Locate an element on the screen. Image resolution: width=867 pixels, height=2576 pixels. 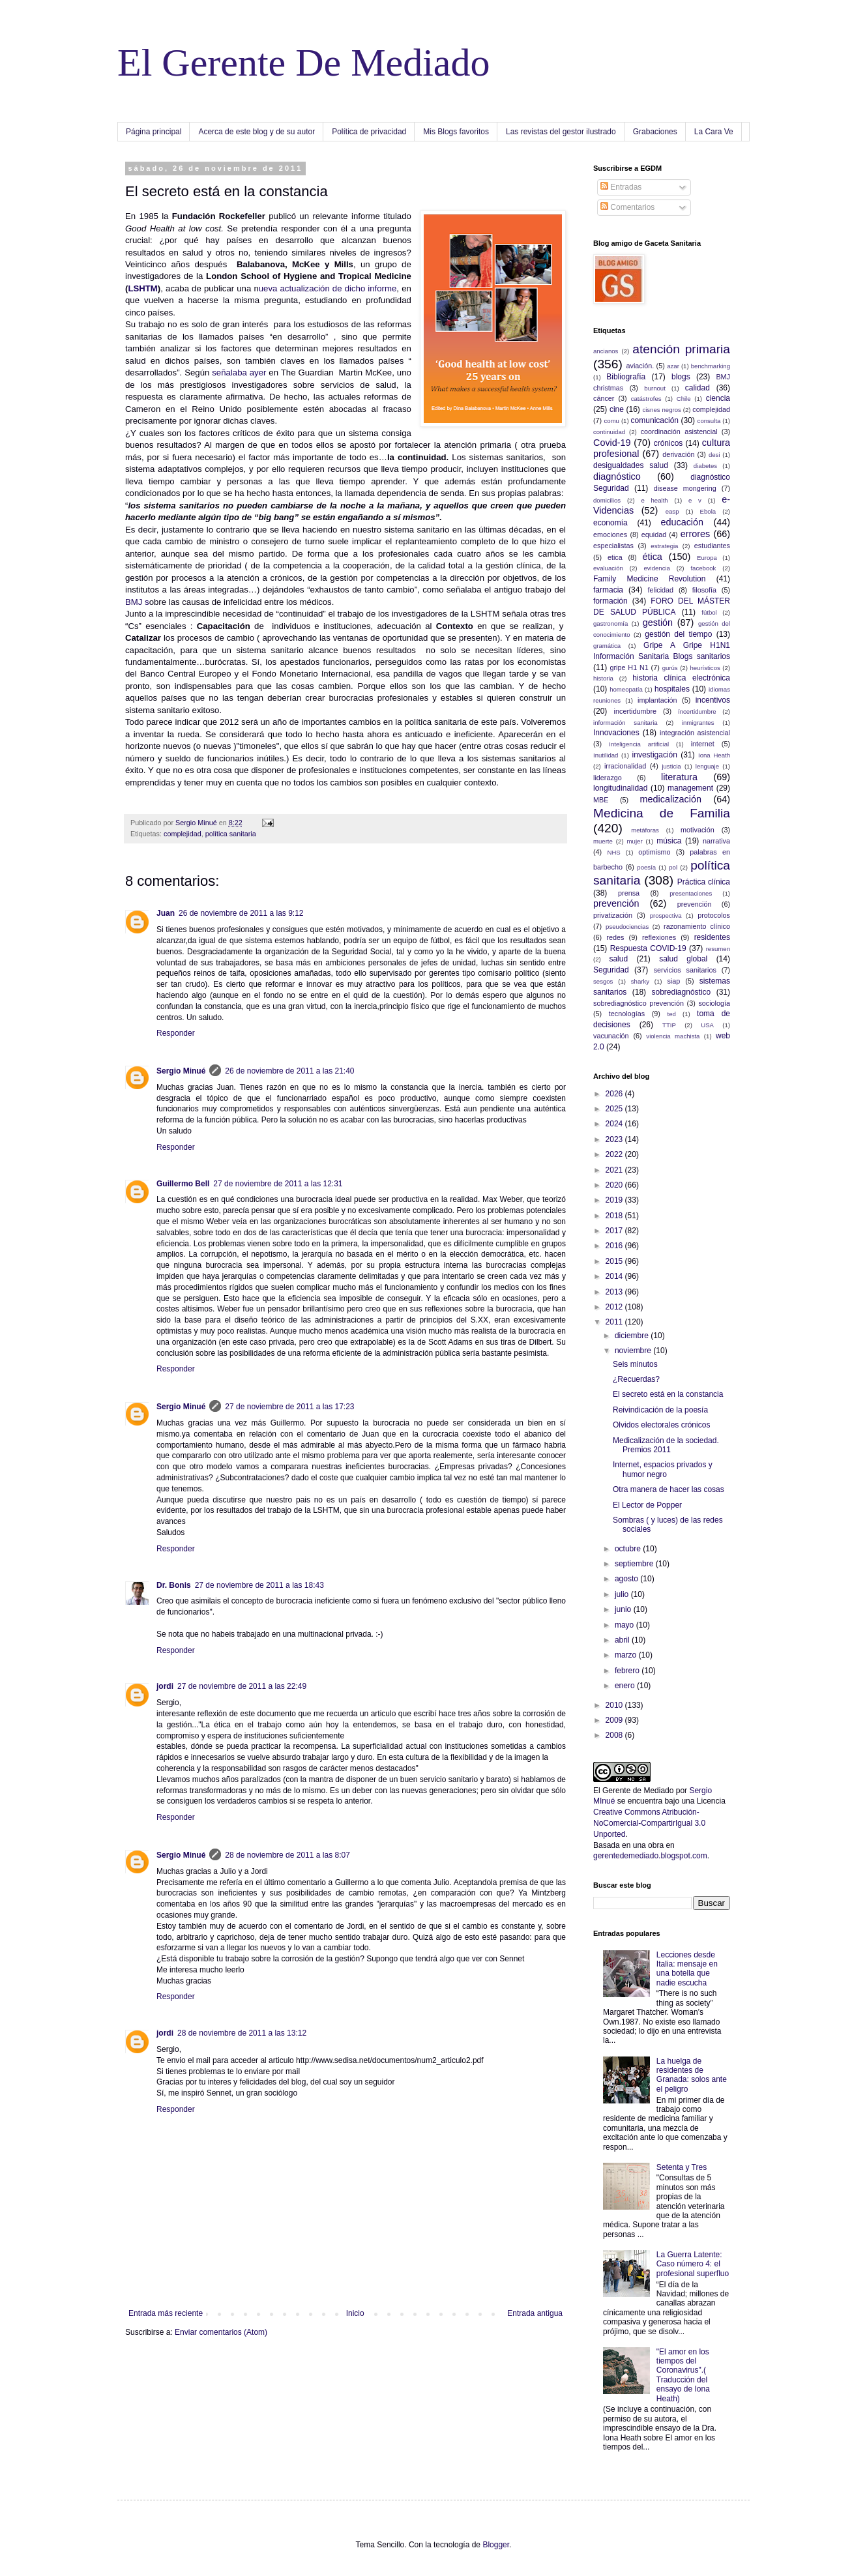
sobrediagnóstico is located at coordinates (681, 992).